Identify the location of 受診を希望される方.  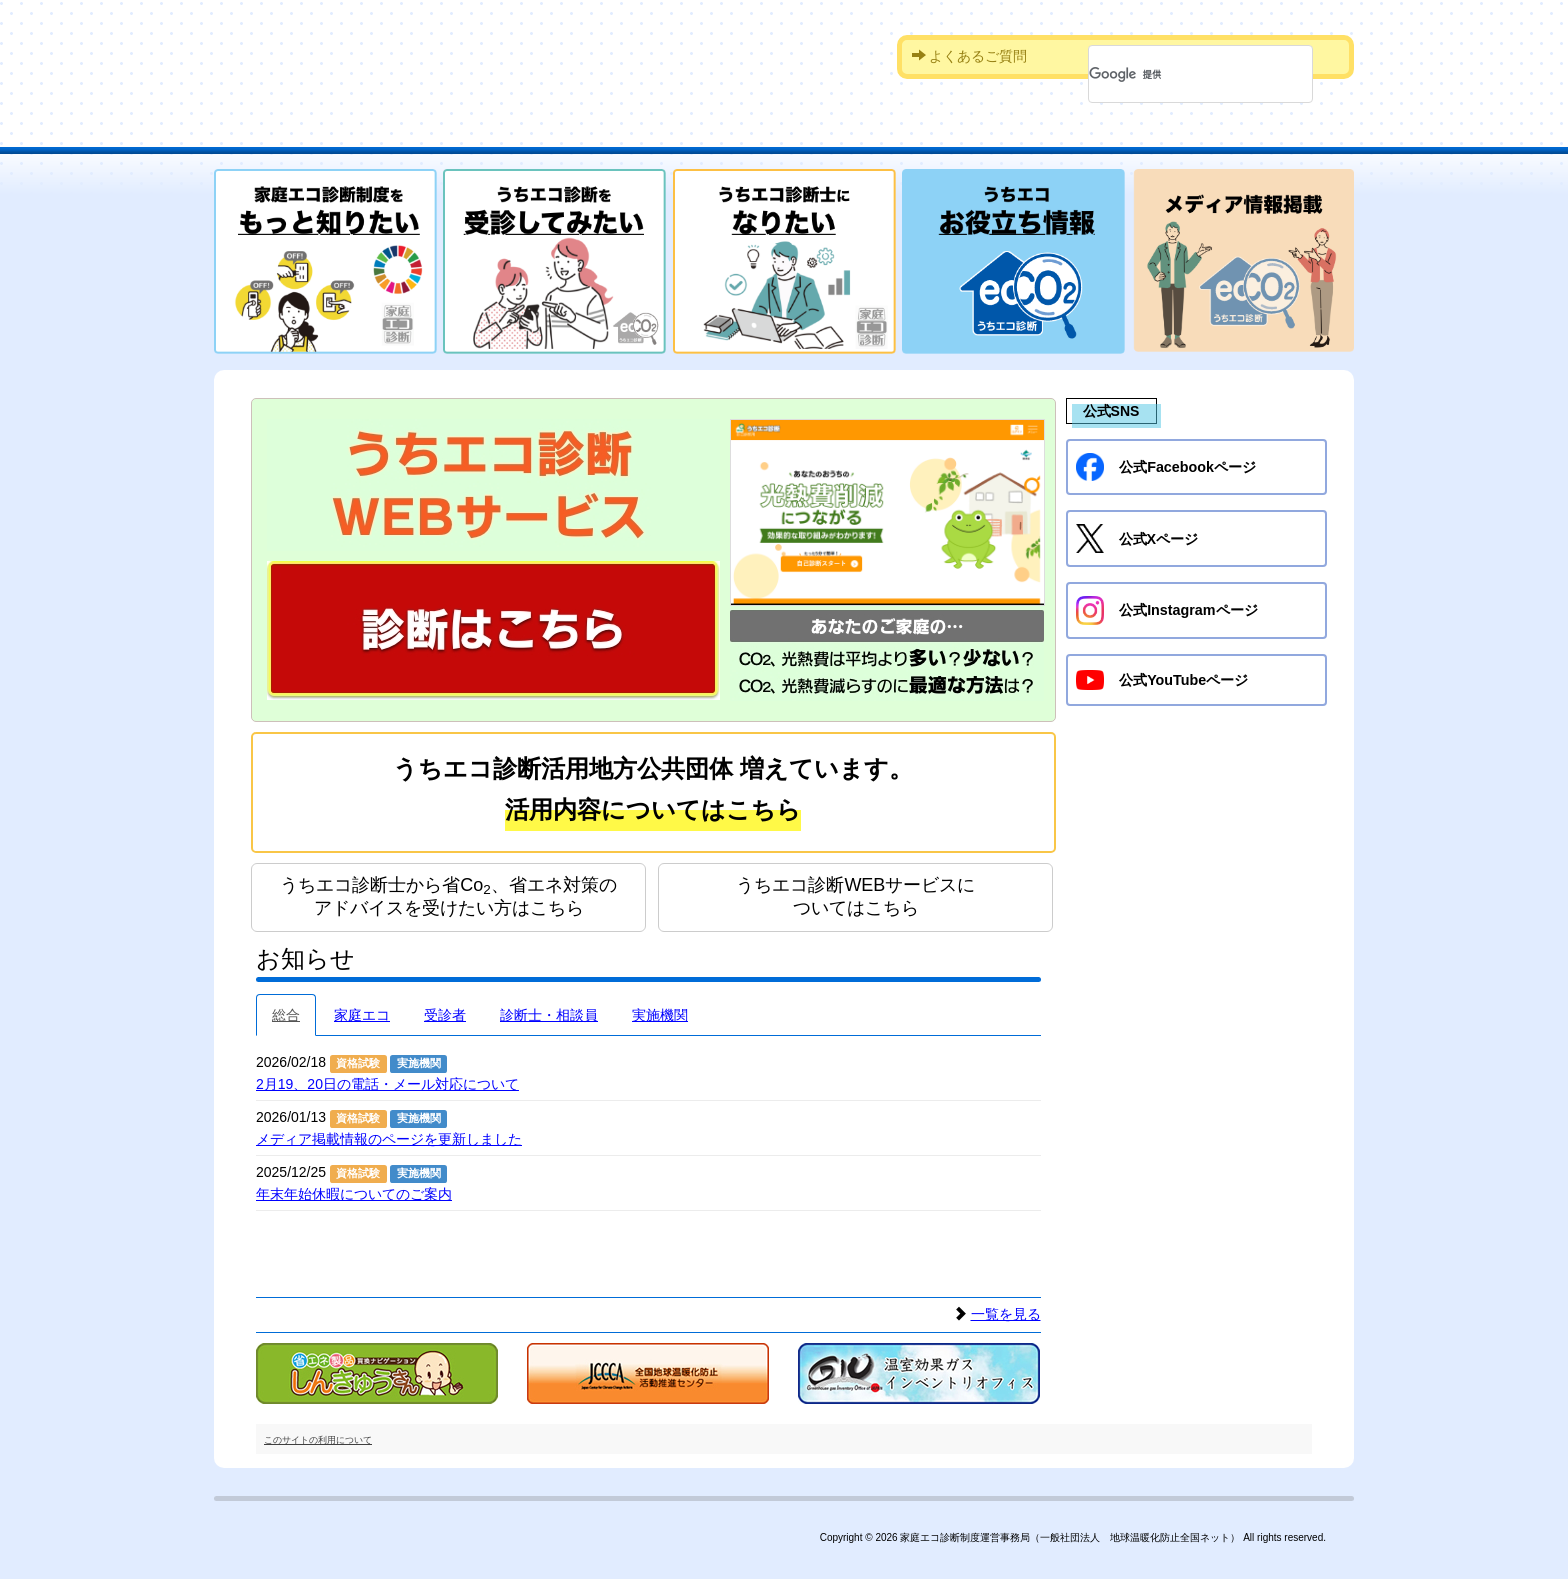
(649, 132).